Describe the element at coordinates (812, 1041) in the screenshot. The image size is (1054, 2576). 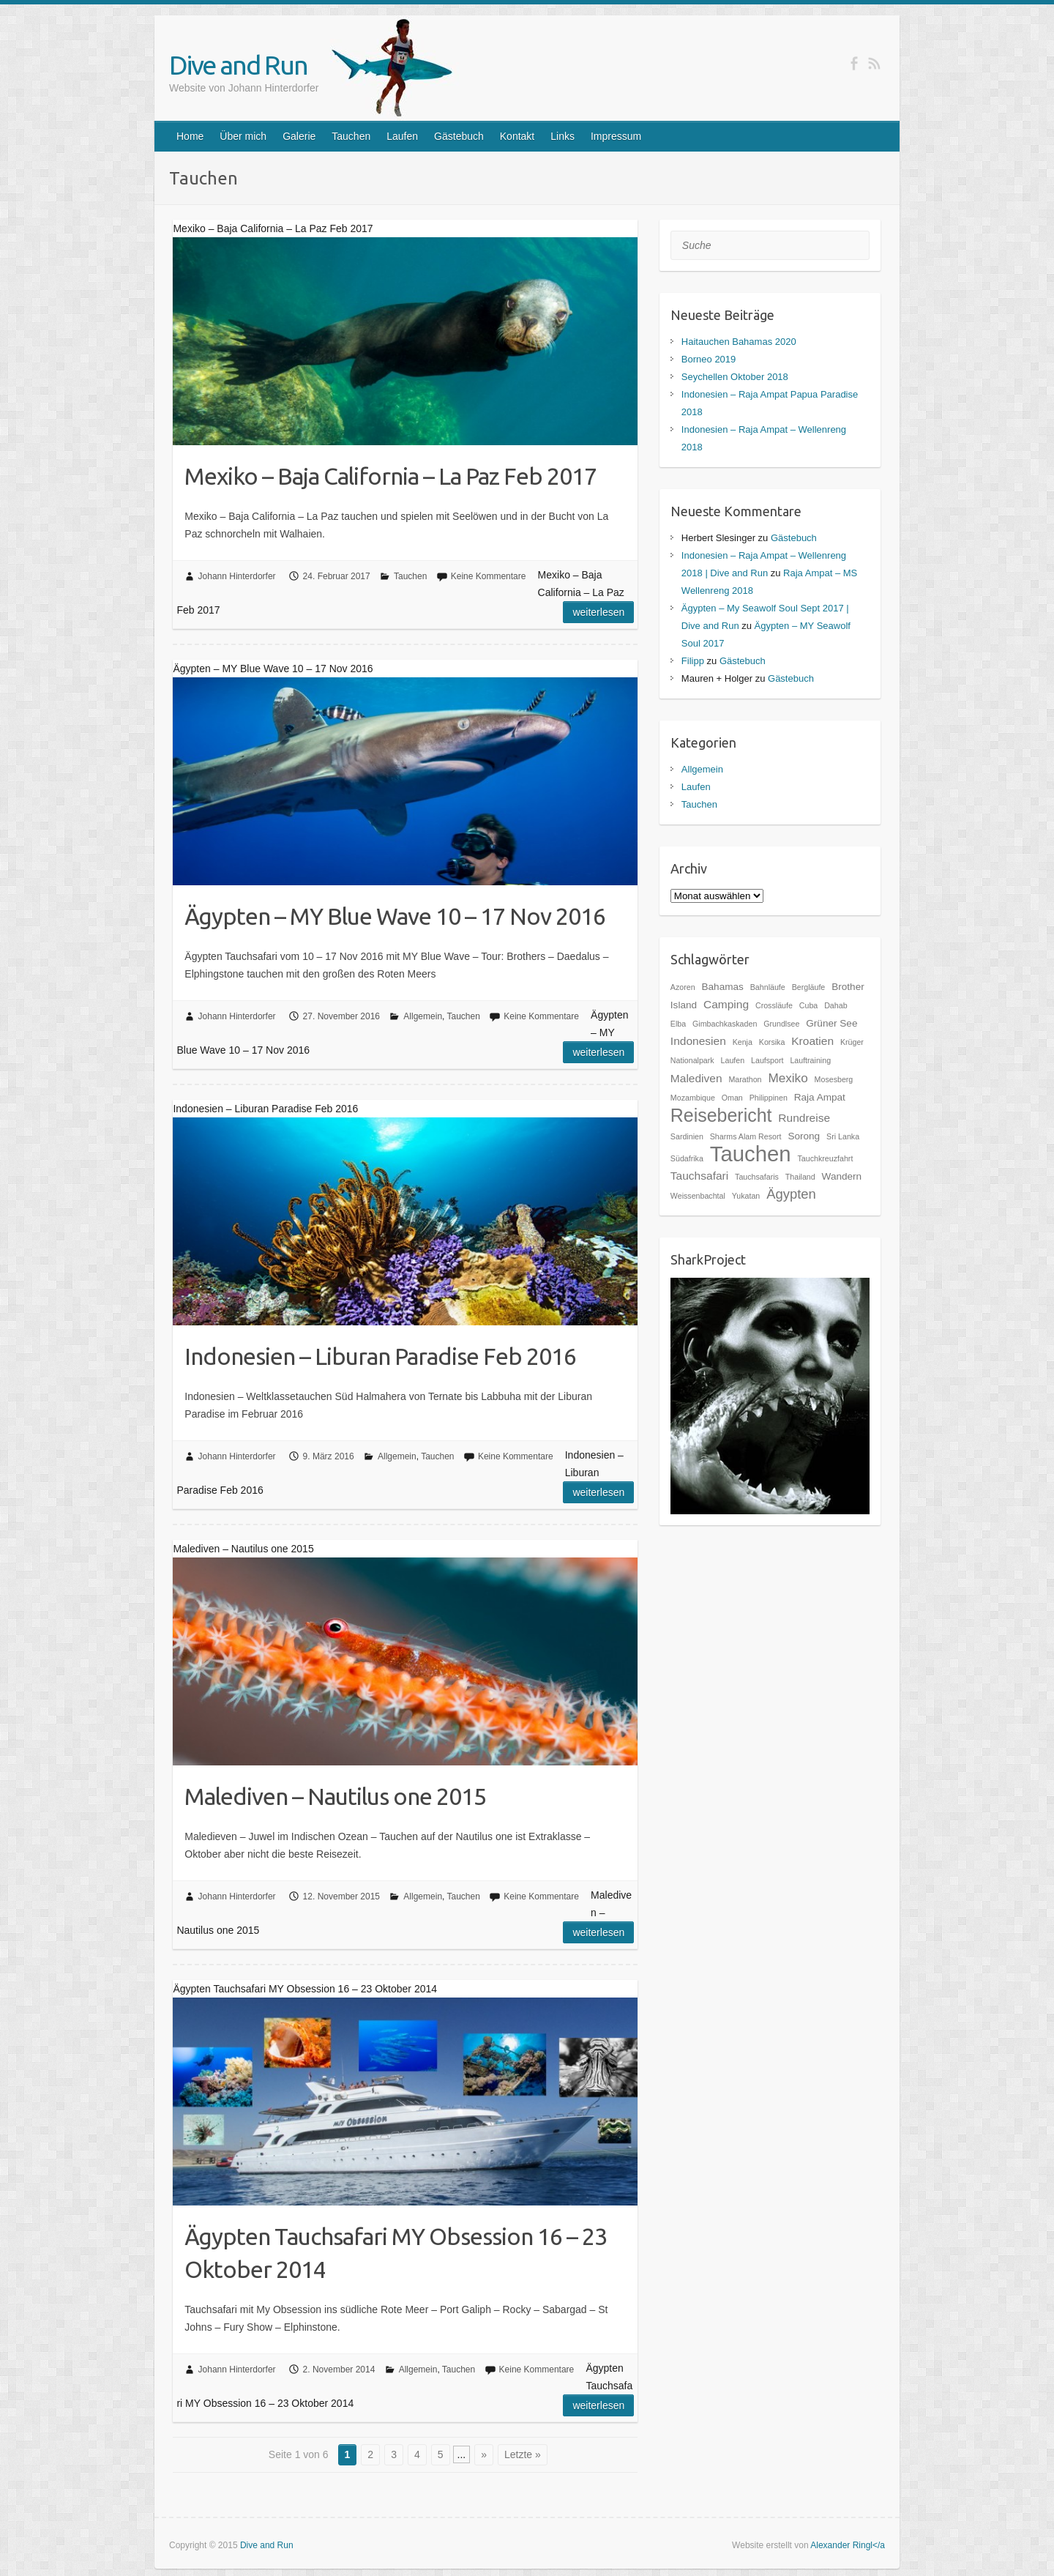
I see `Kroatien [Kroatien (3 Einträge)]` at that location.